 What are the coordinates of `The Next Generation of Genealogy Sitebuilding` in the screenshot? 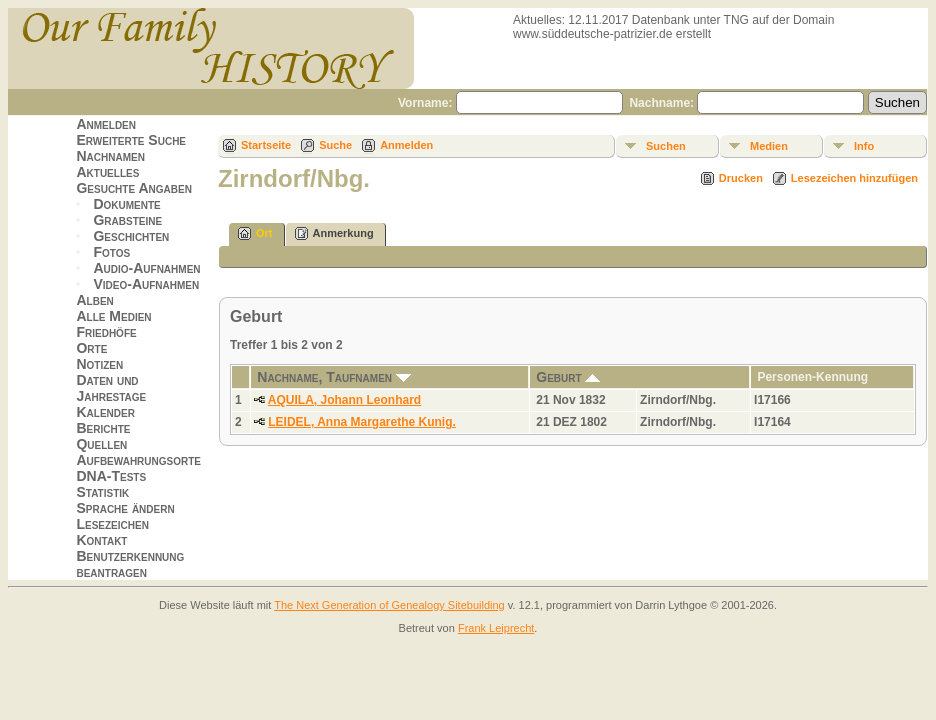 It's located at (389, 605).